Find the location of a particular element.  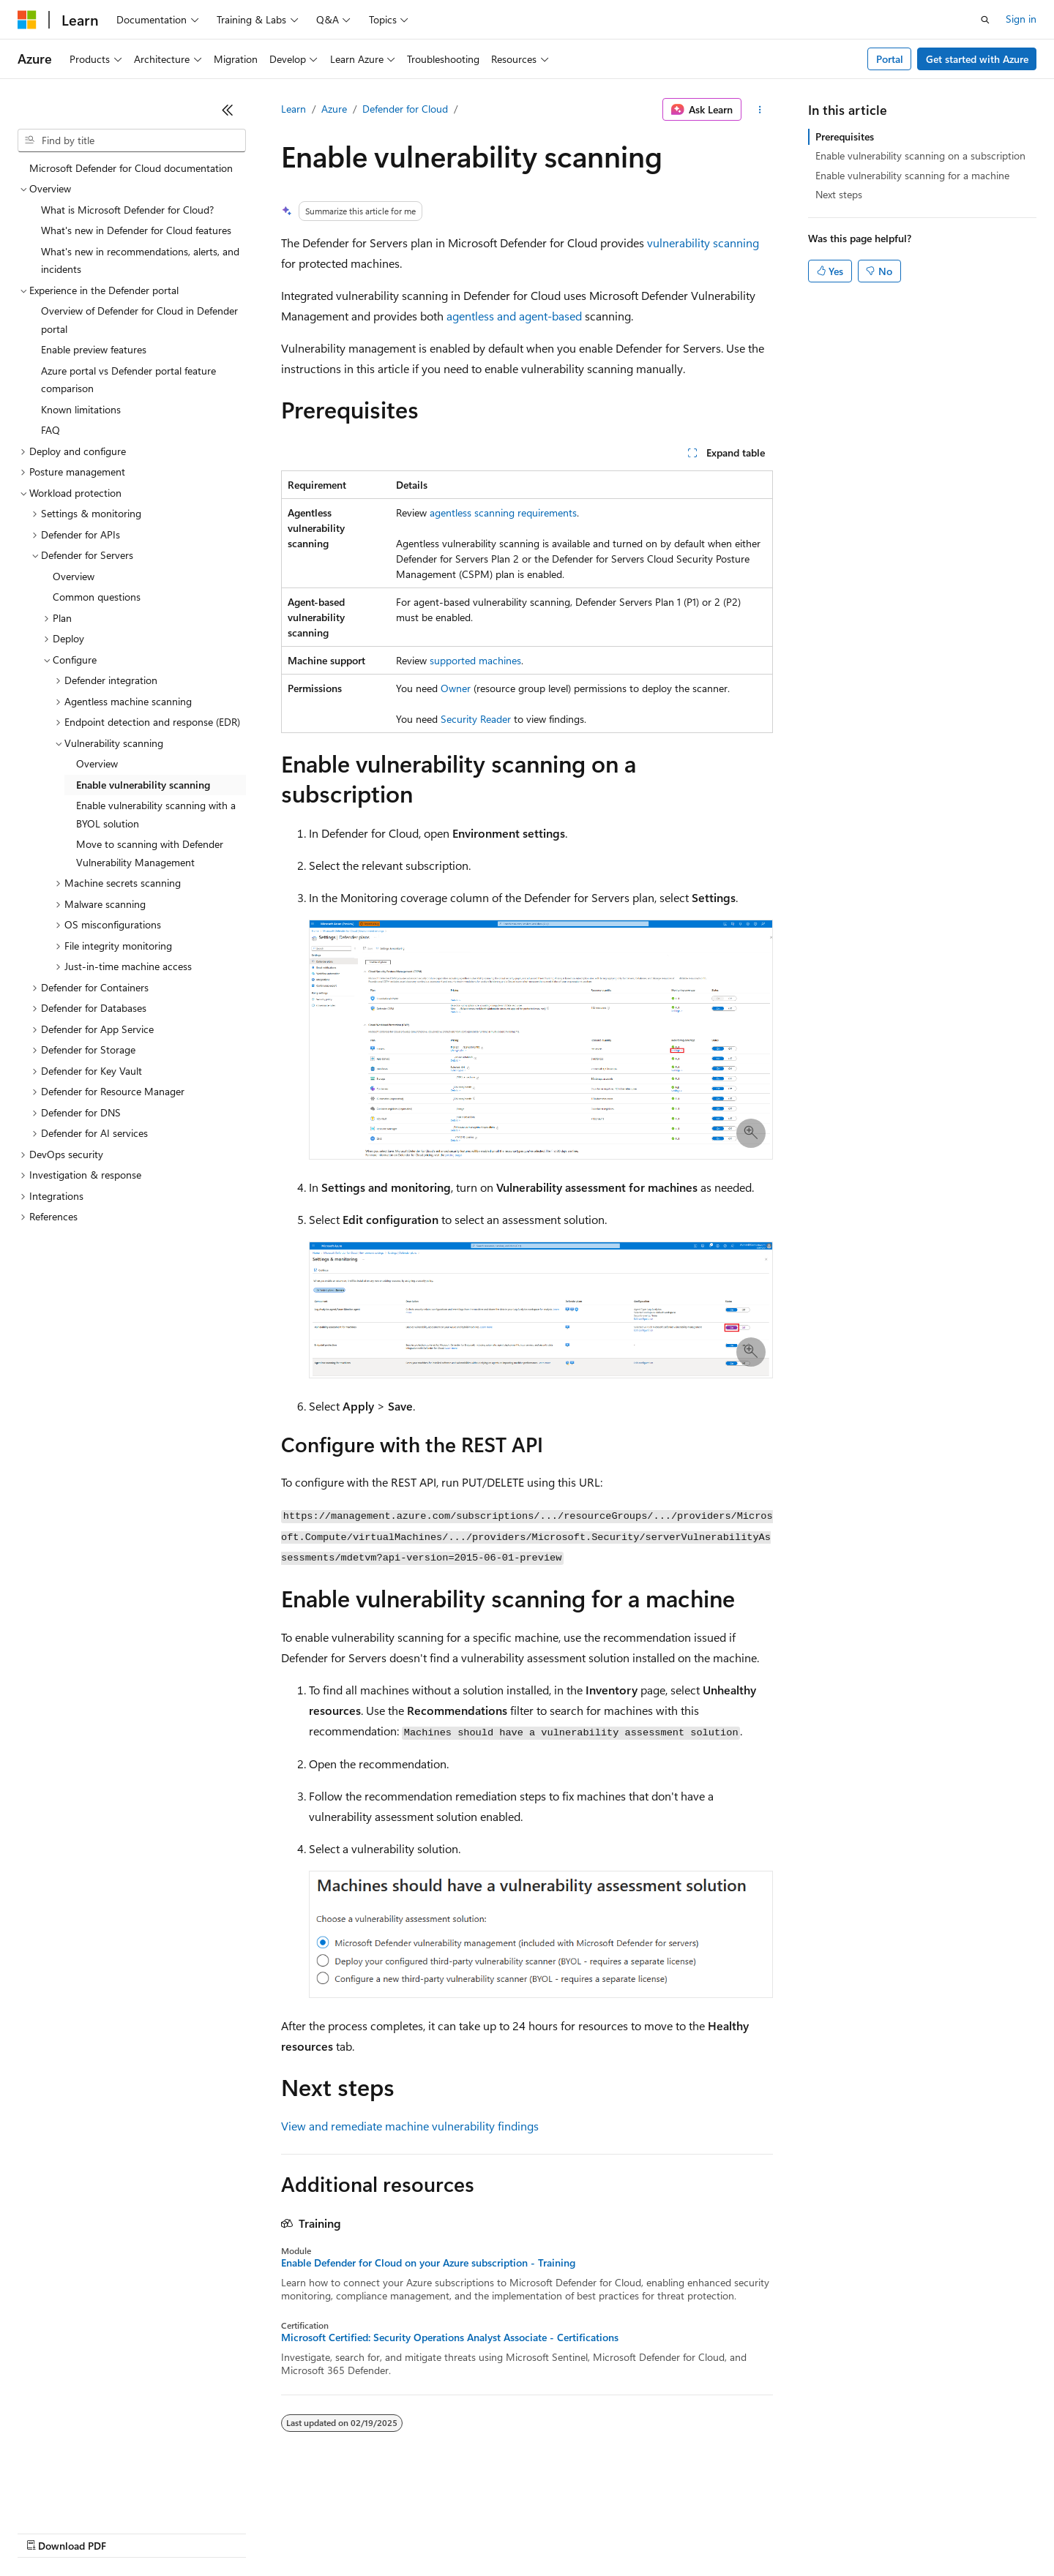

[combobox] is located at coordinates (132, 140).